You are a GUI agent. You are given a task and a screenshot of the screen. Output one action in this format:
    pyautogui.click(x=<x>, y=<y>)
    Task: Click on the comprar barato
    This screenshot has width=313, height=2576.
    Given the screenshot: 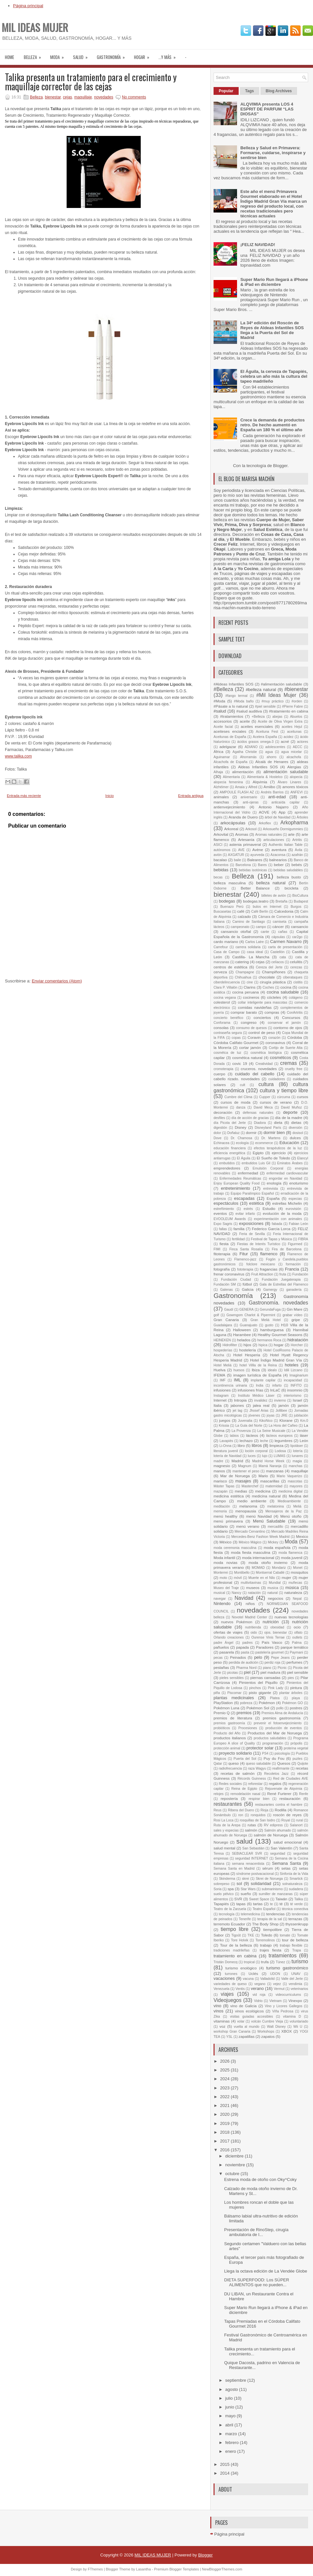 What is the action you would take?
    pyautogui.click(x=244, y=1012)
    